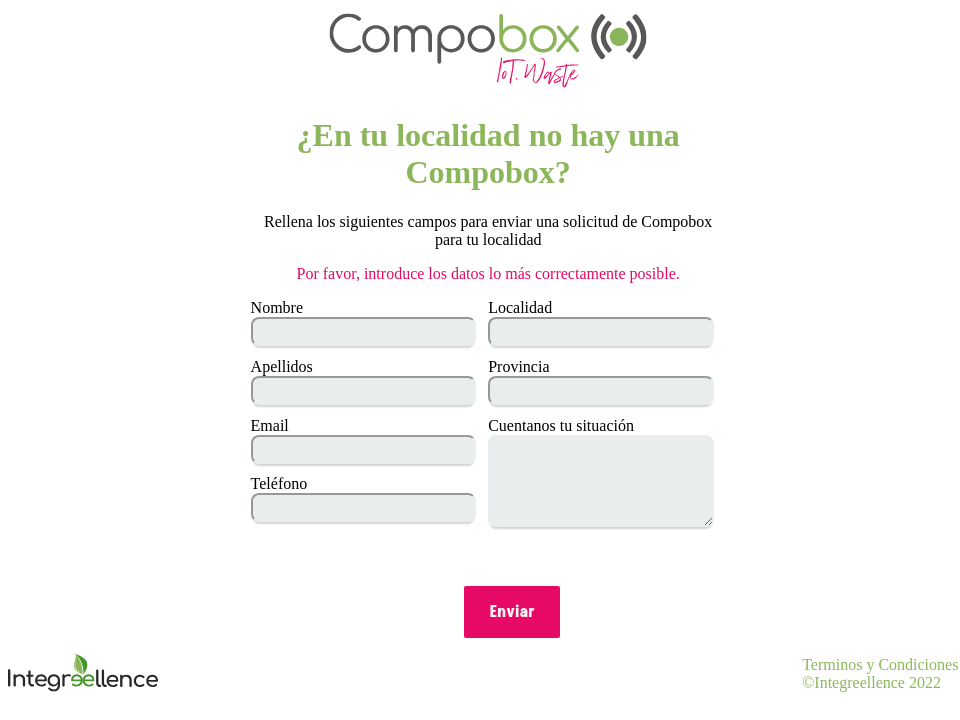  Describe the element at coordinates (518, 366) in the screenshot. I see `Provincia` at that location.